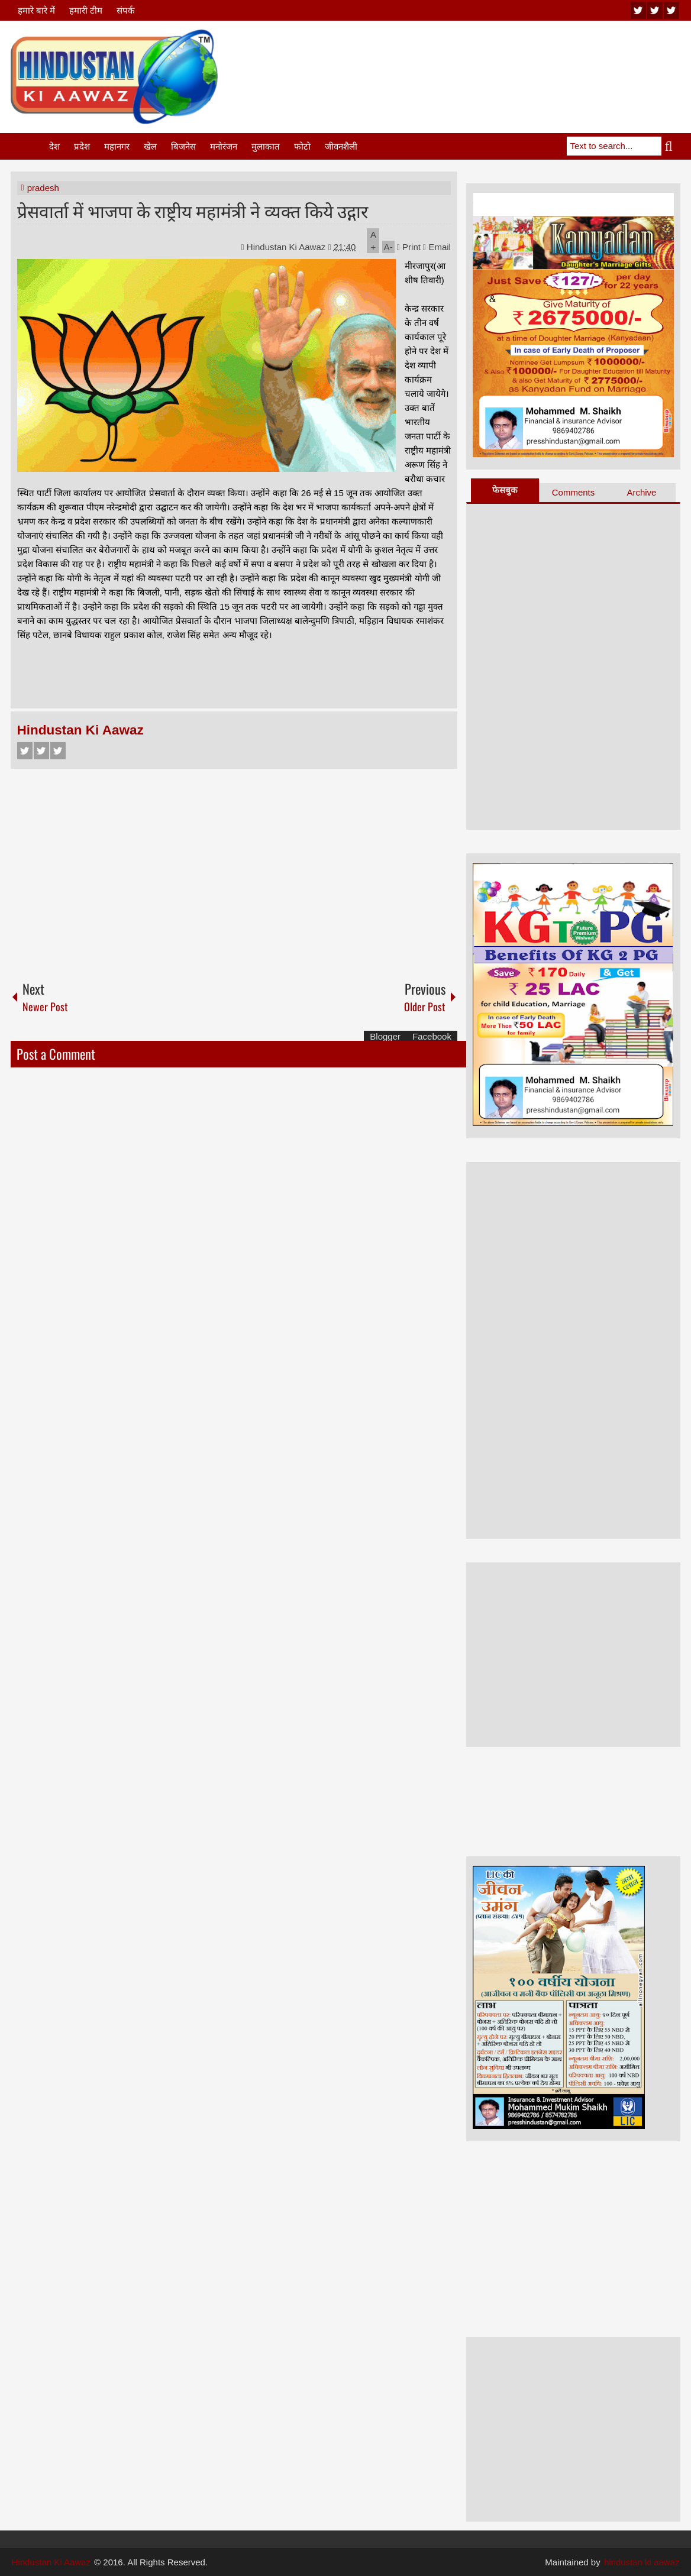 The width and height of the screenshot is (691, 2576). Describe the element at coordinates (505, 490) in the screenshot. I see `फेसबुक` at that location.